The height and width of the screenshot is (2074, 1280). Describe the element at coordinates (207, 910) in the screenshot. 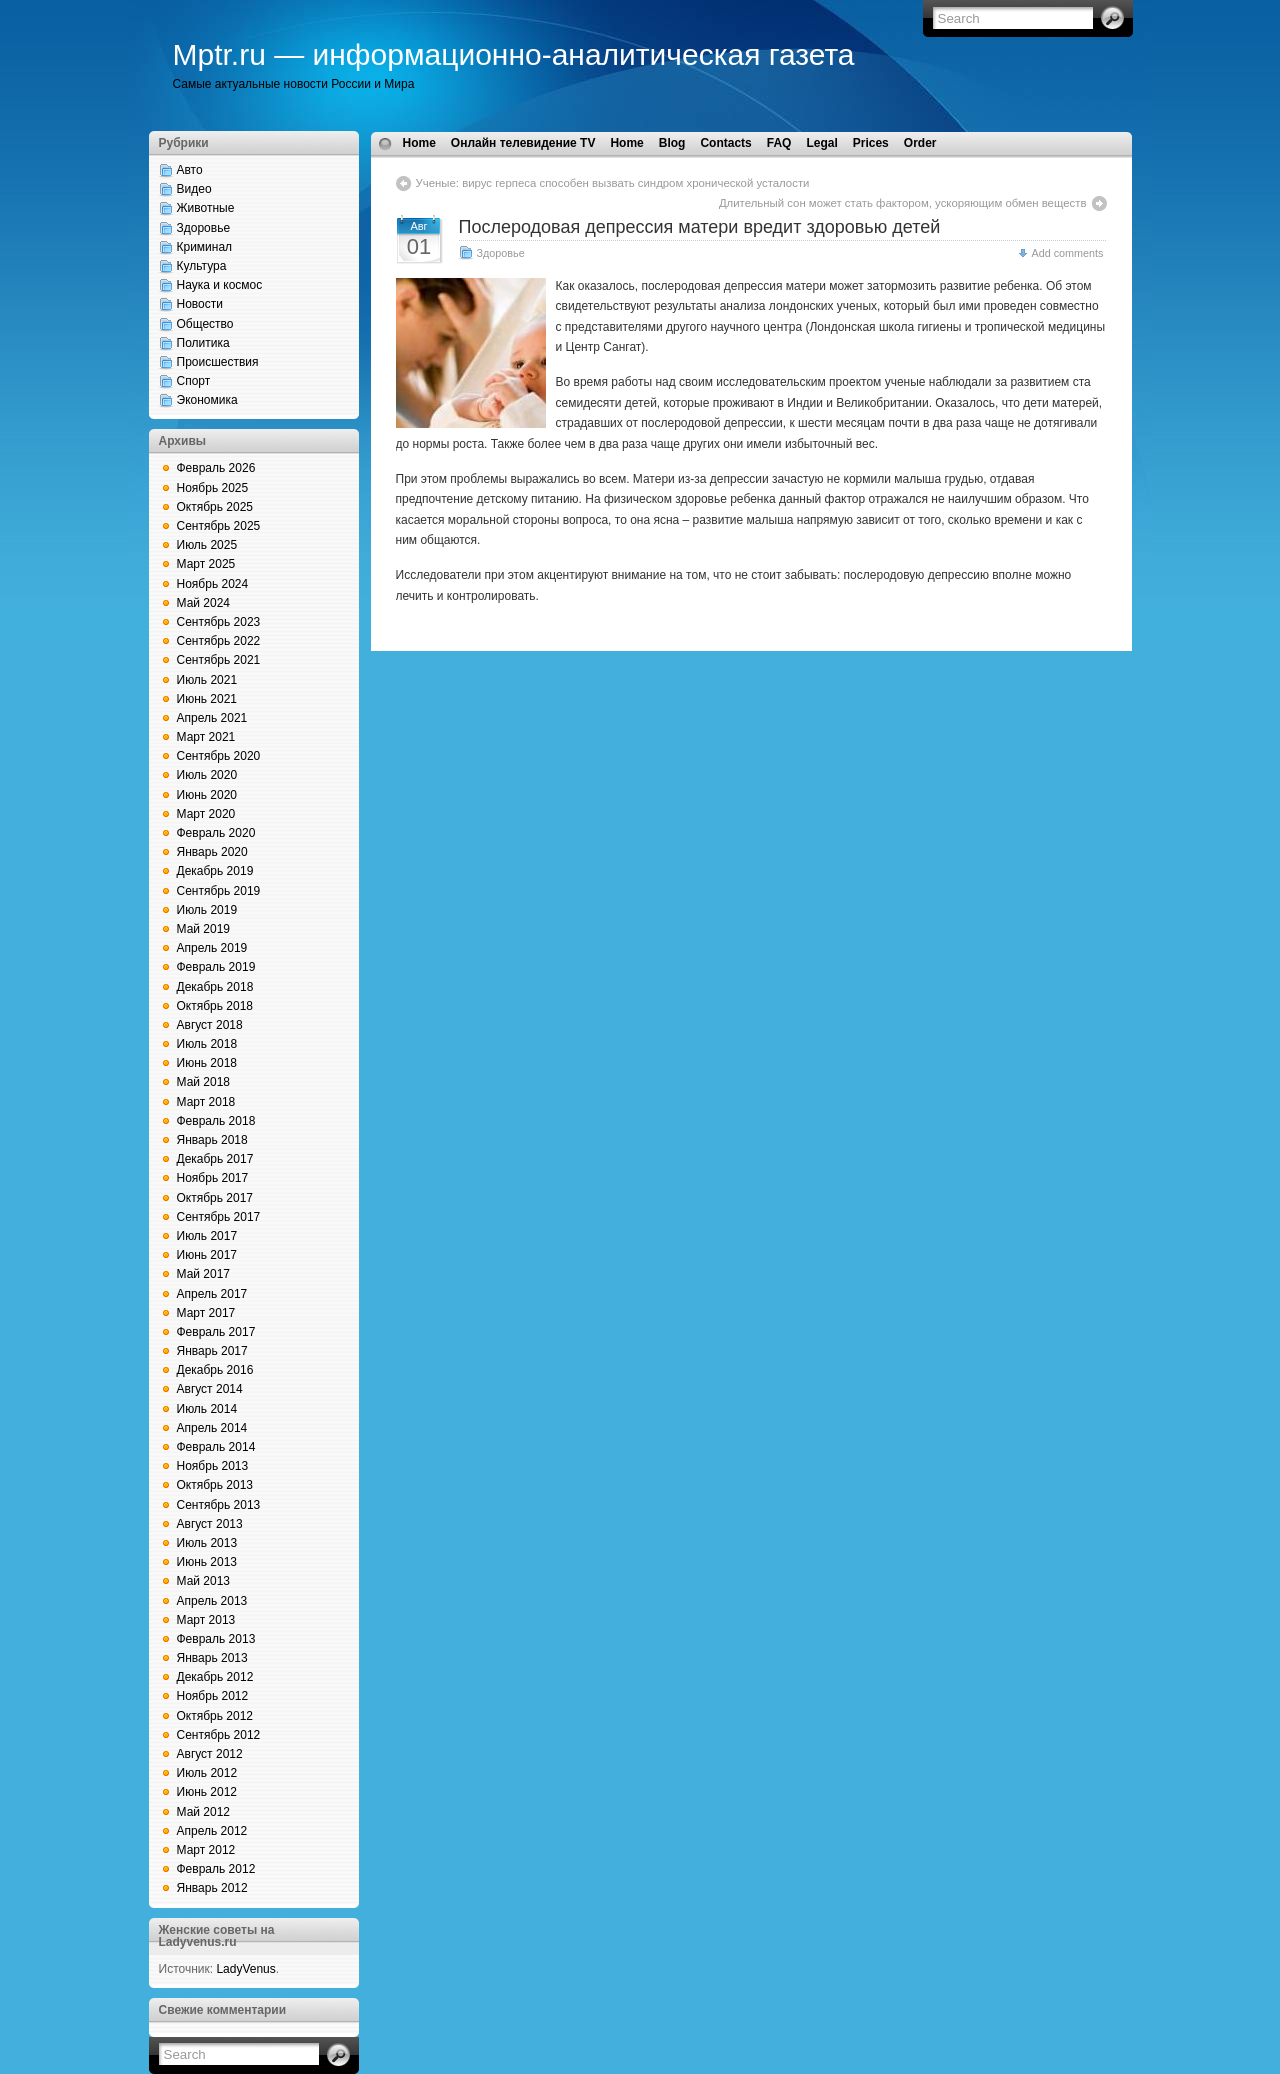

I see `Июль 2019` at that location.